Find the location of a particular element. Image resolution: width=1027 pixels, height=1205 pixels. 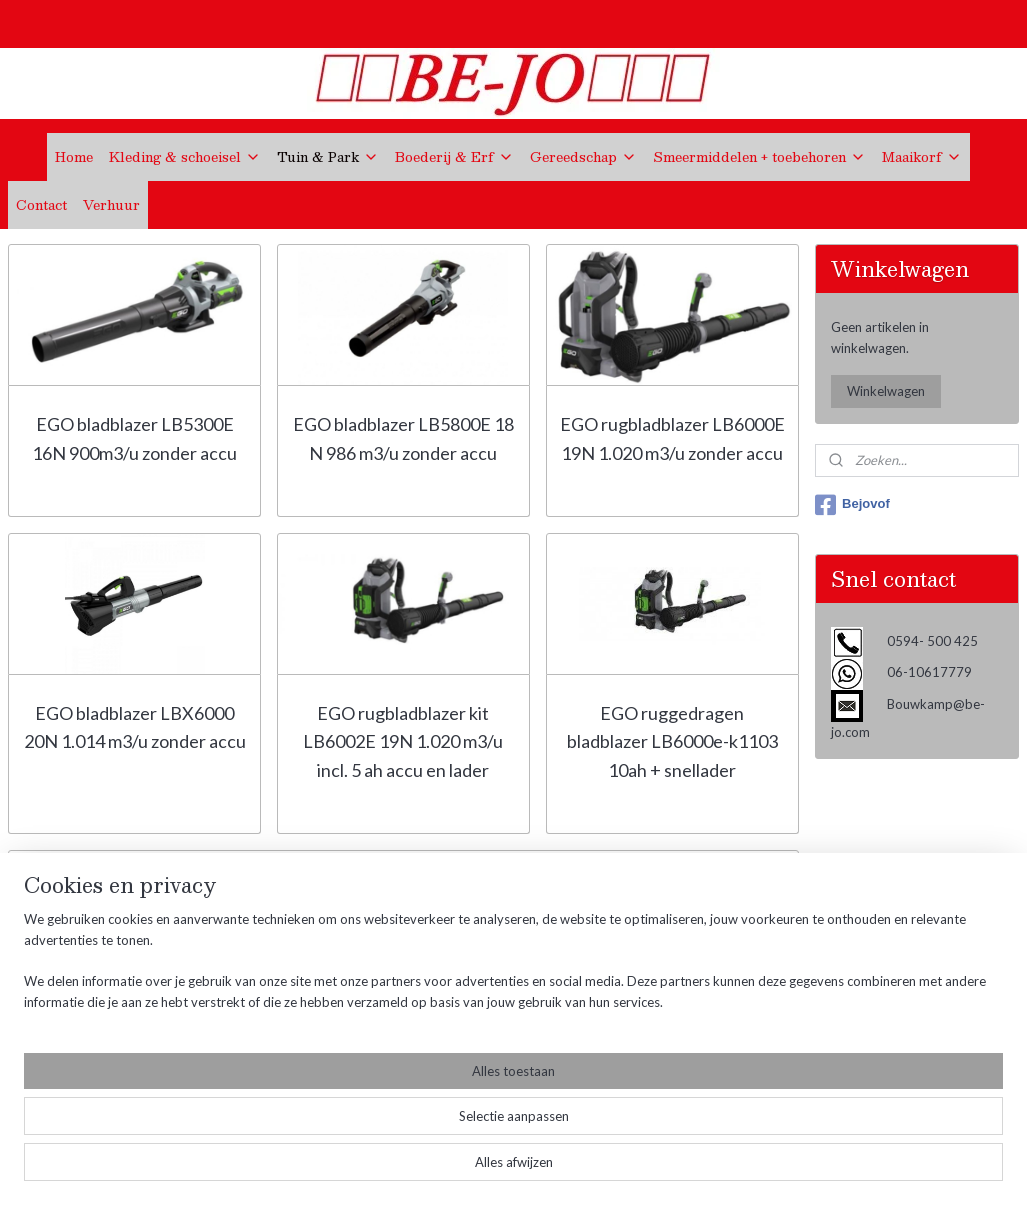

EGO bladblazer LB5800E 18 N 986 m3/u zonder accu is located at coordinates (403, 438).